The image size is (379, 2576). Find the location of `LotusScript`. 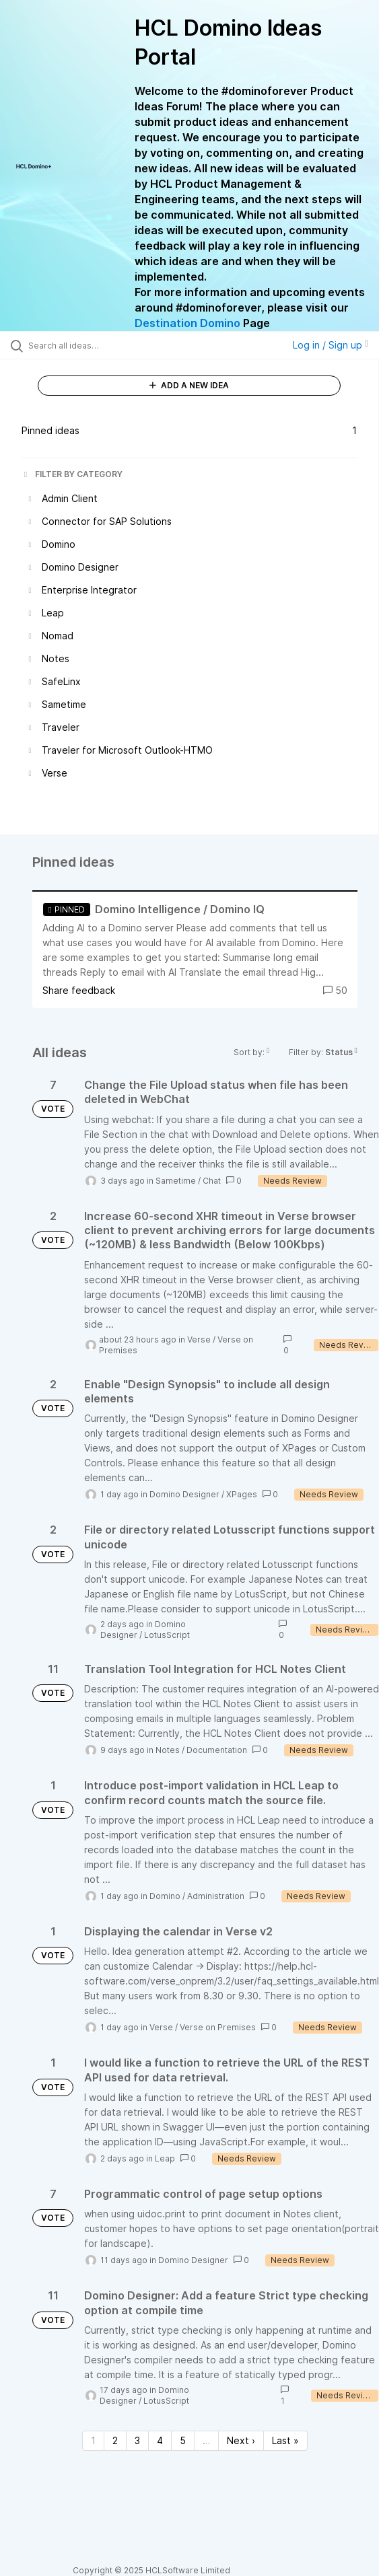

LotusScript is located at coordinates (167, 1635).